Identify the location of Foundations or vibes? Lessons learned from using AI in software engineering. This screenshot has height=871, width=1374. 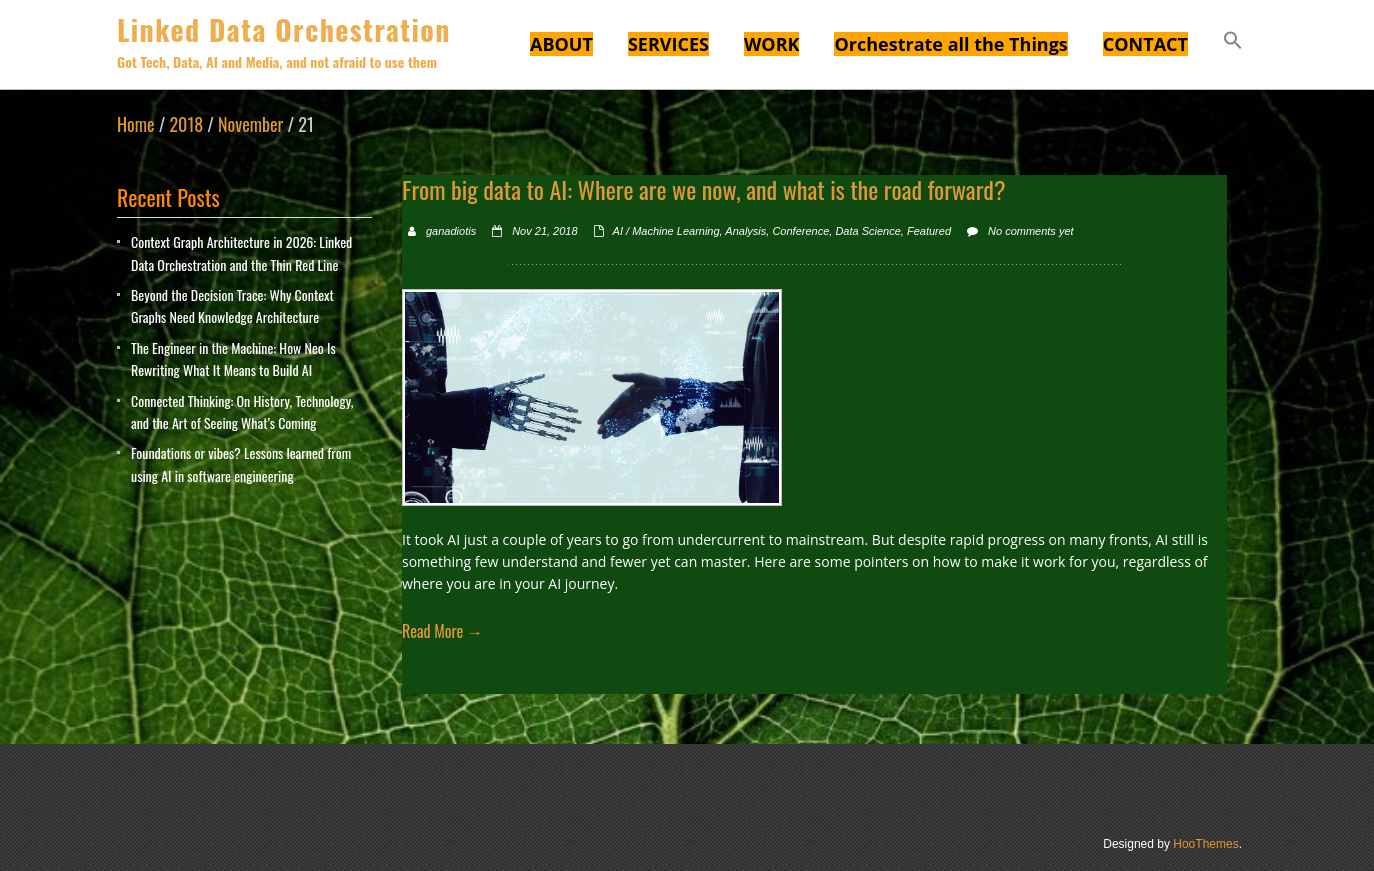
(241, 463).